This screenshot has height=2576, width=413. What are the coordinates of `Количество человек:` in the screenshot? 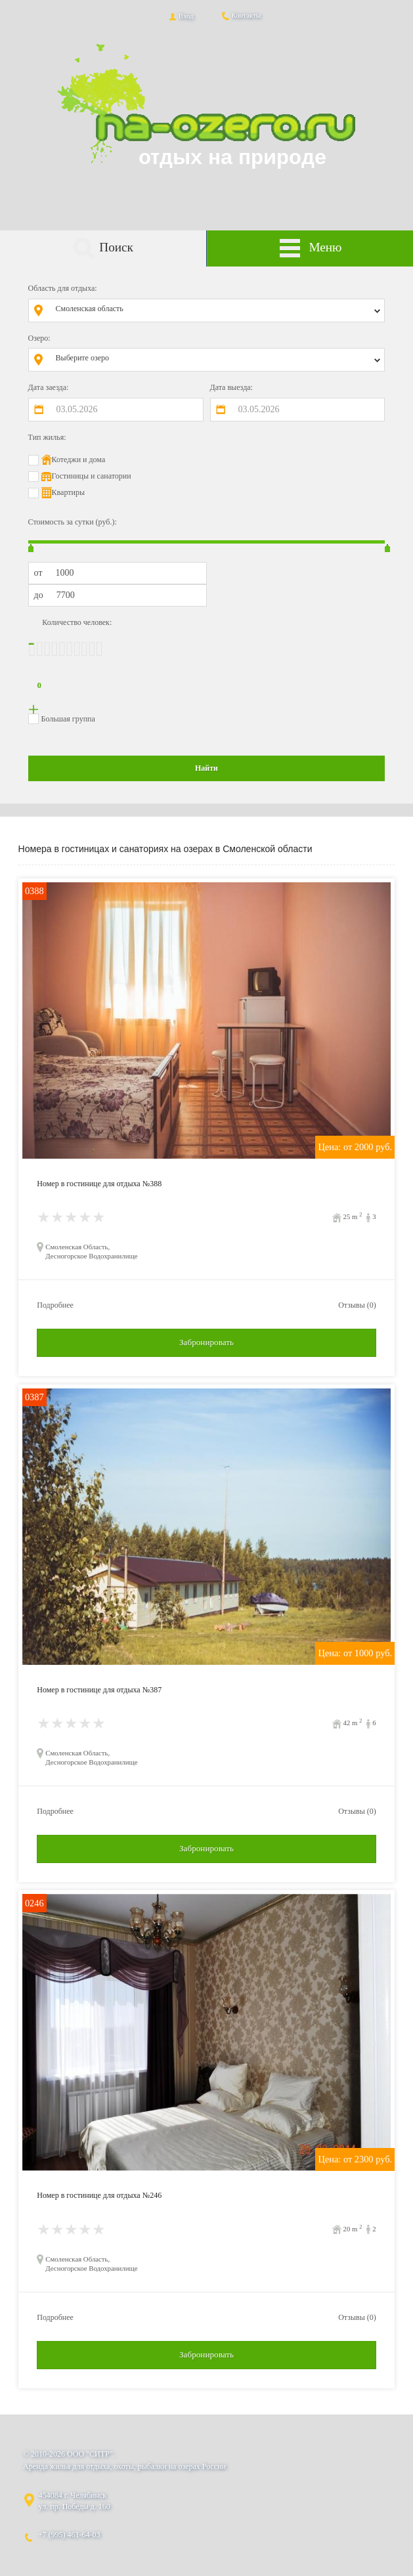 It's located at (77, 622).